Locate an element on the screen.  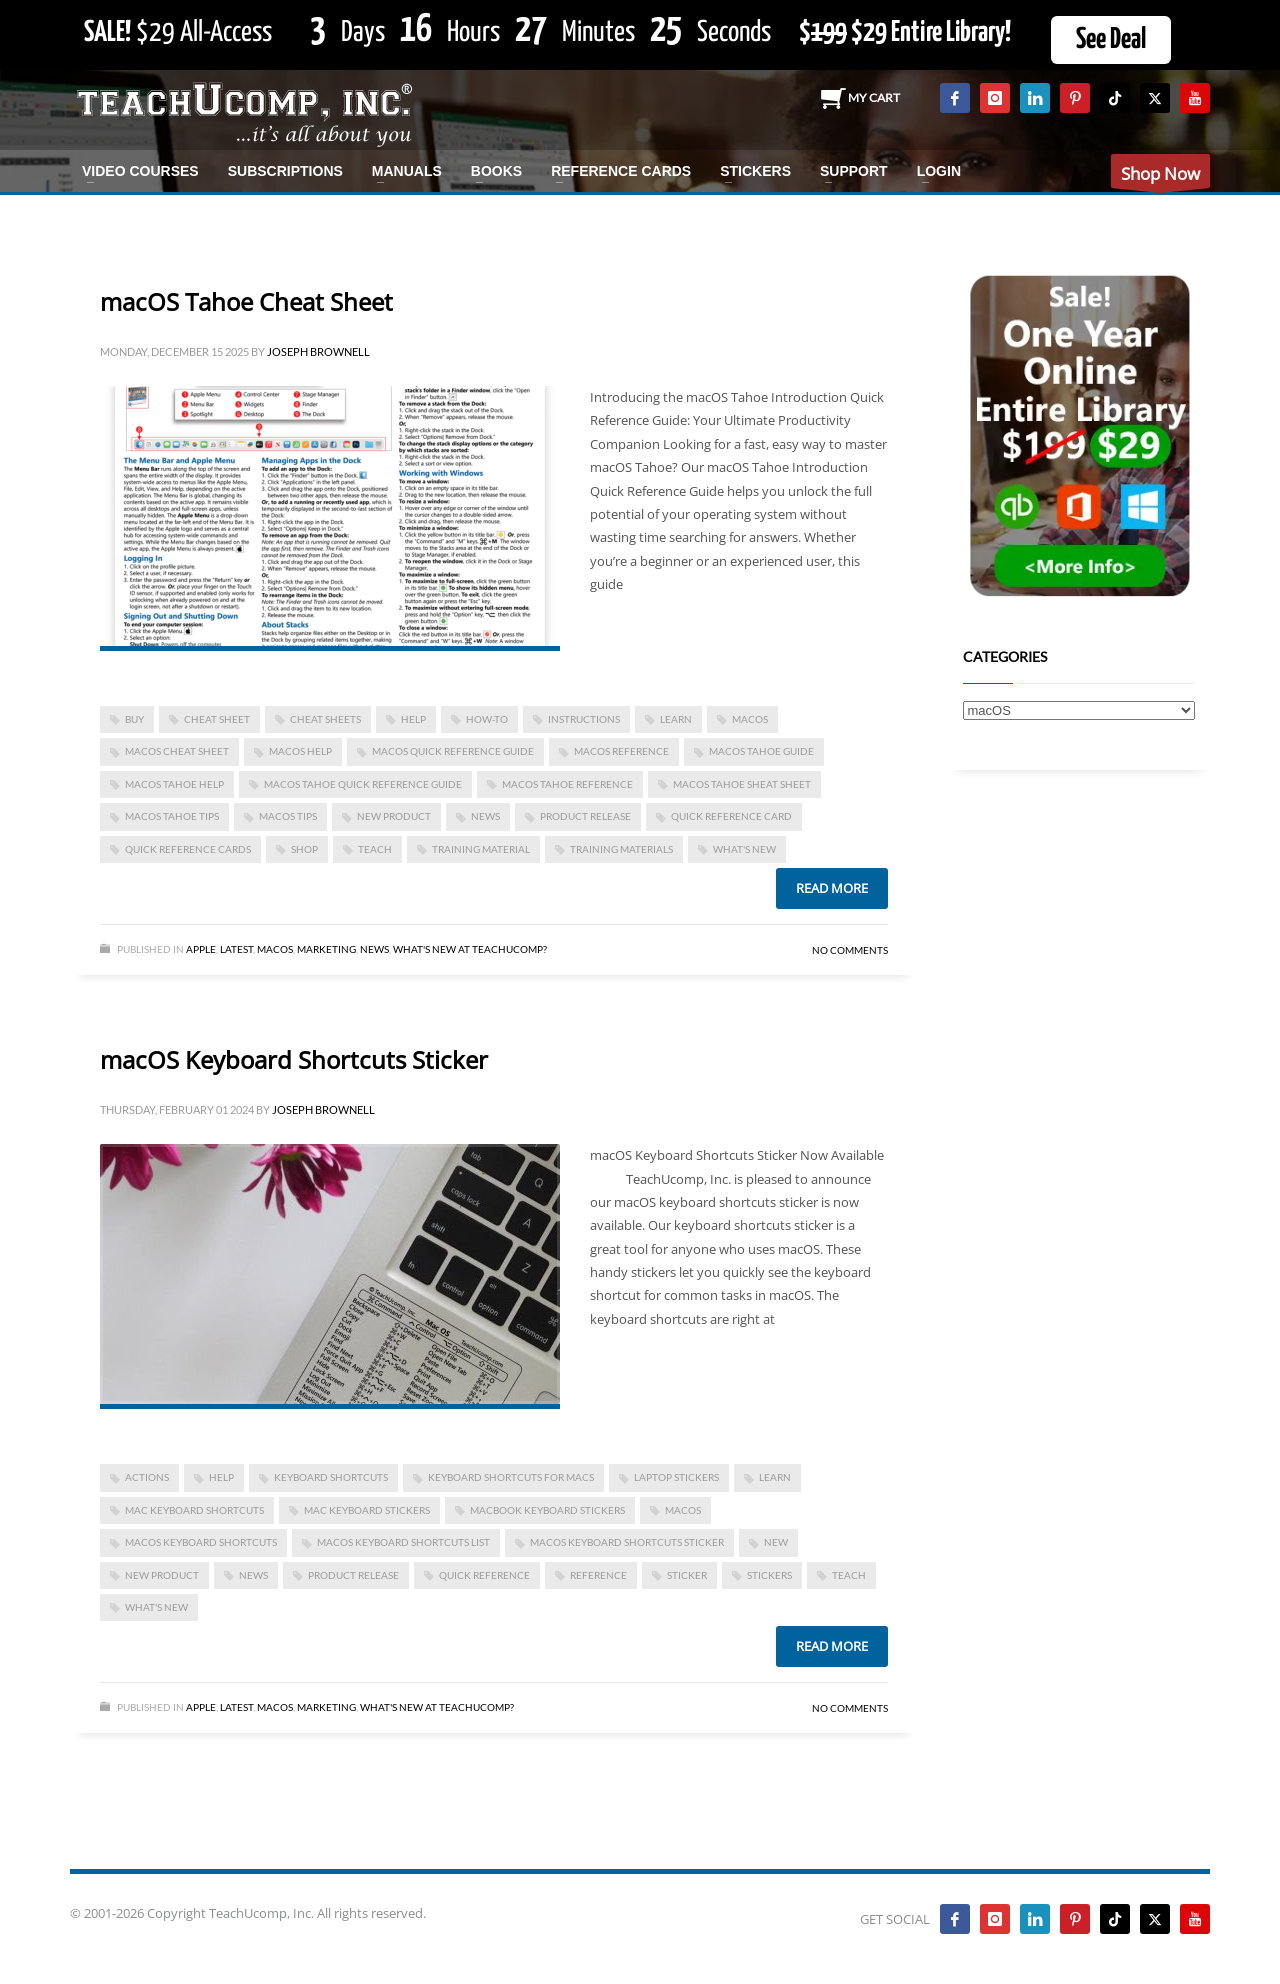
macos help is located at coordinates (300, 751).